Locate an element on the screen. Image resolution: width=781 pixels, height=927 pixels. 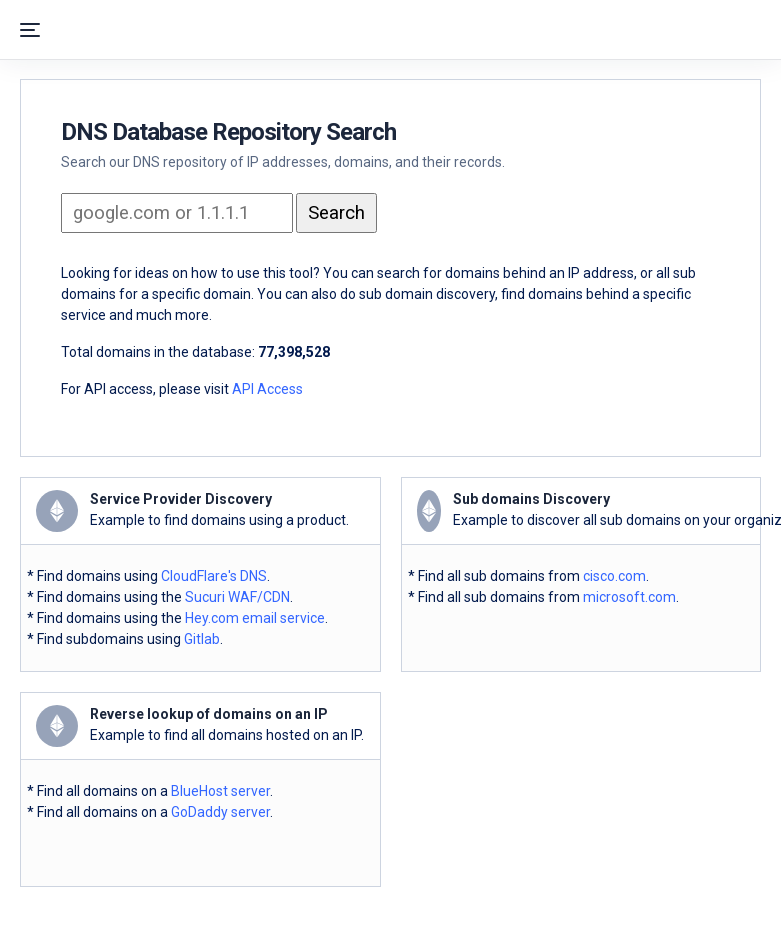
cisco.com is located at coordinates (614, 576).